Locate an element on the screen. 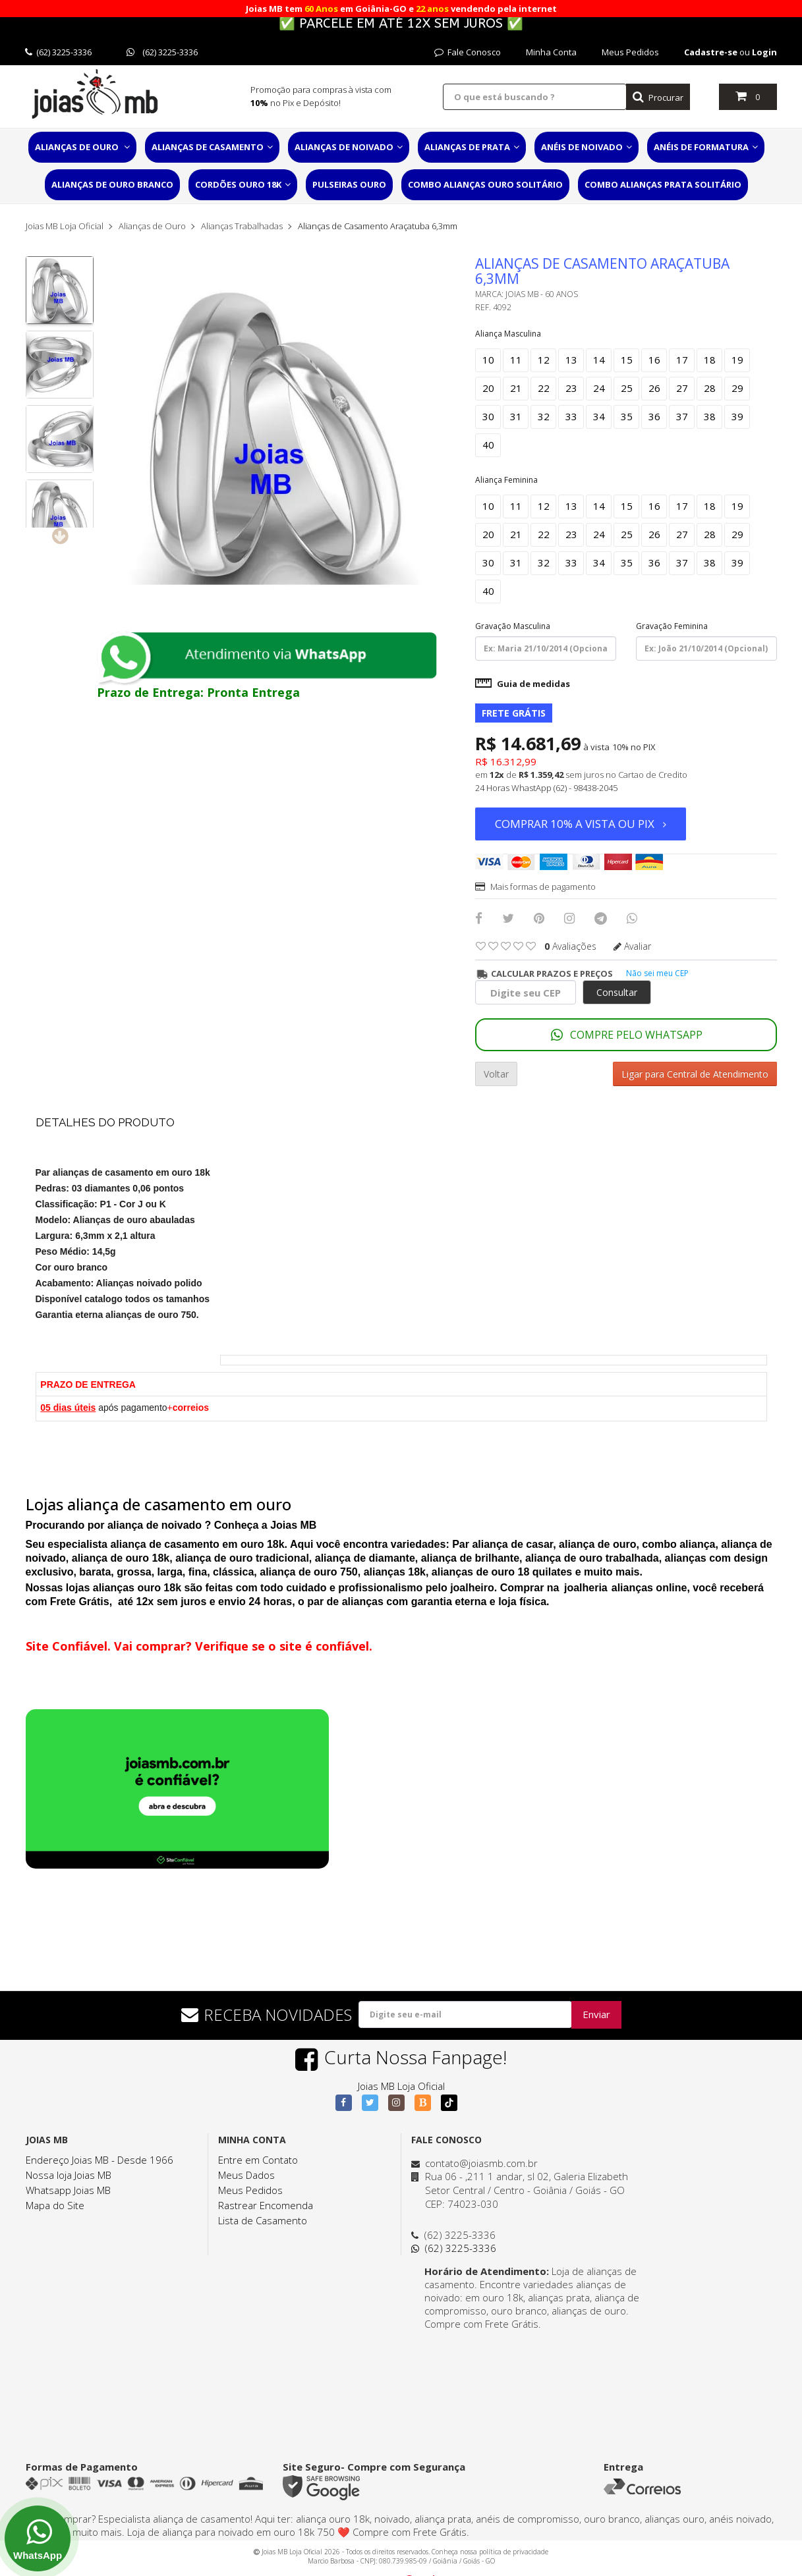 This screenshot has height=2576, width=802. Joias MB Loja Oficial is located at coordinates (64, 226).